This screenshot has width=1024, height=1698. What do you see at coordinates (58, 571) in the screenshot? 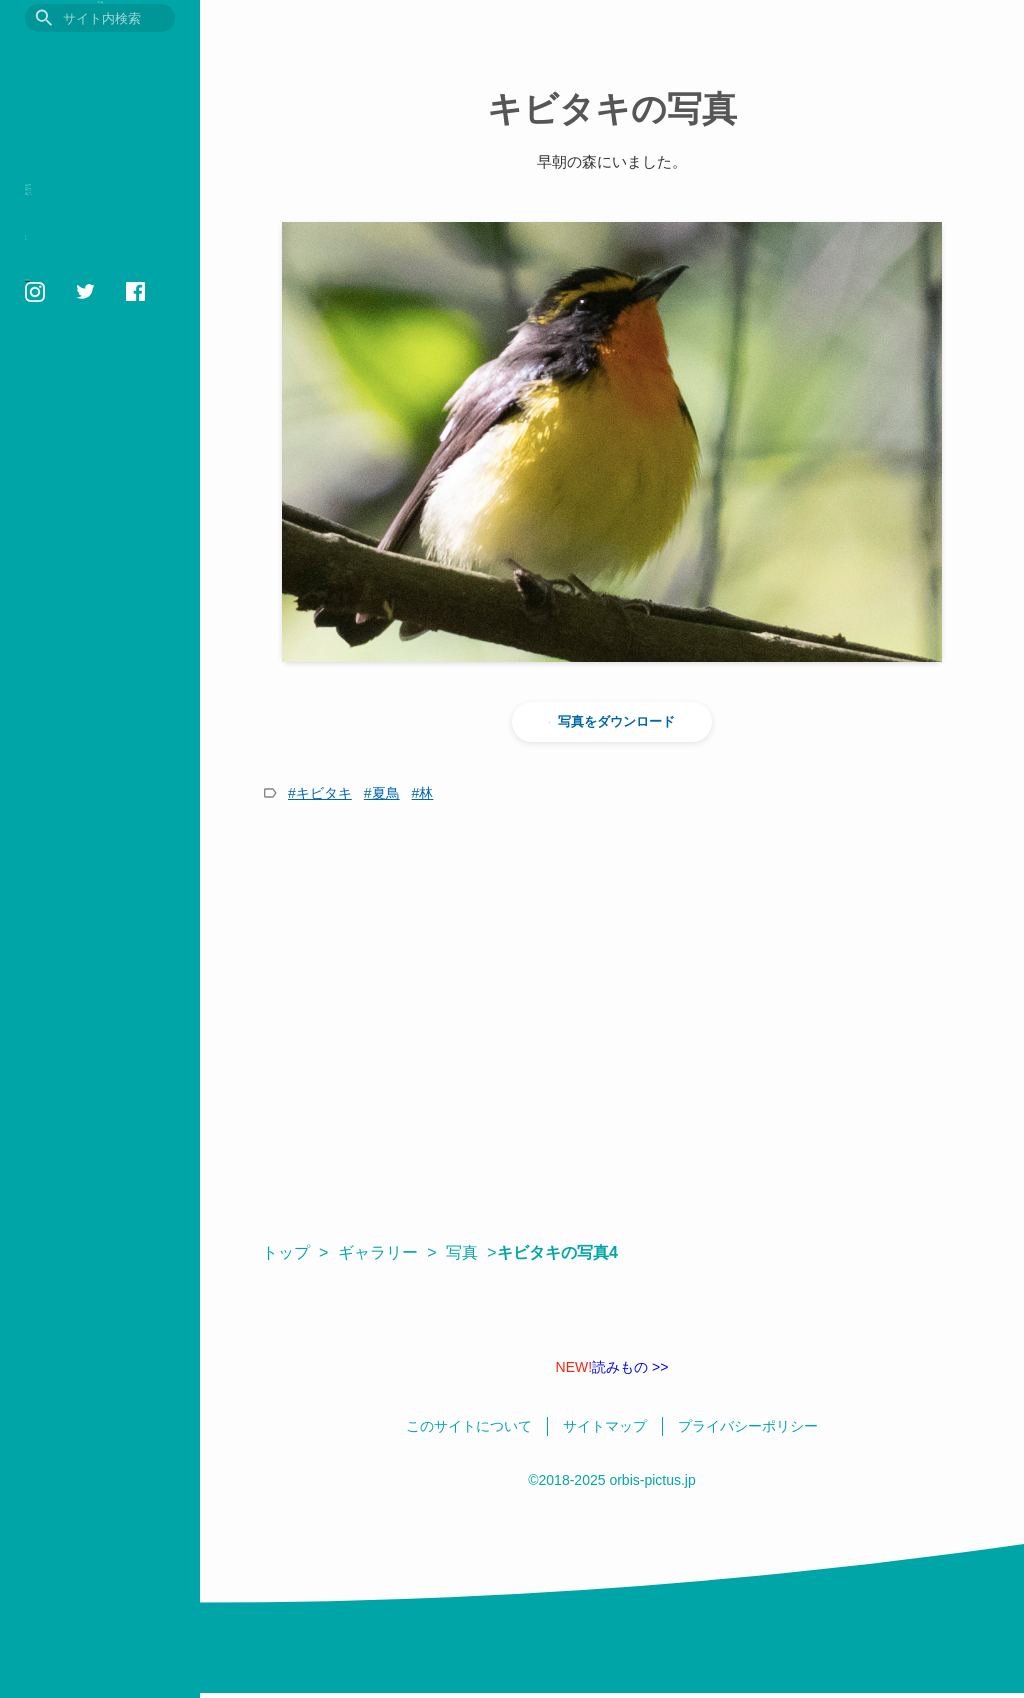
I see `サイトマップ` at bounding box center [58, 571].